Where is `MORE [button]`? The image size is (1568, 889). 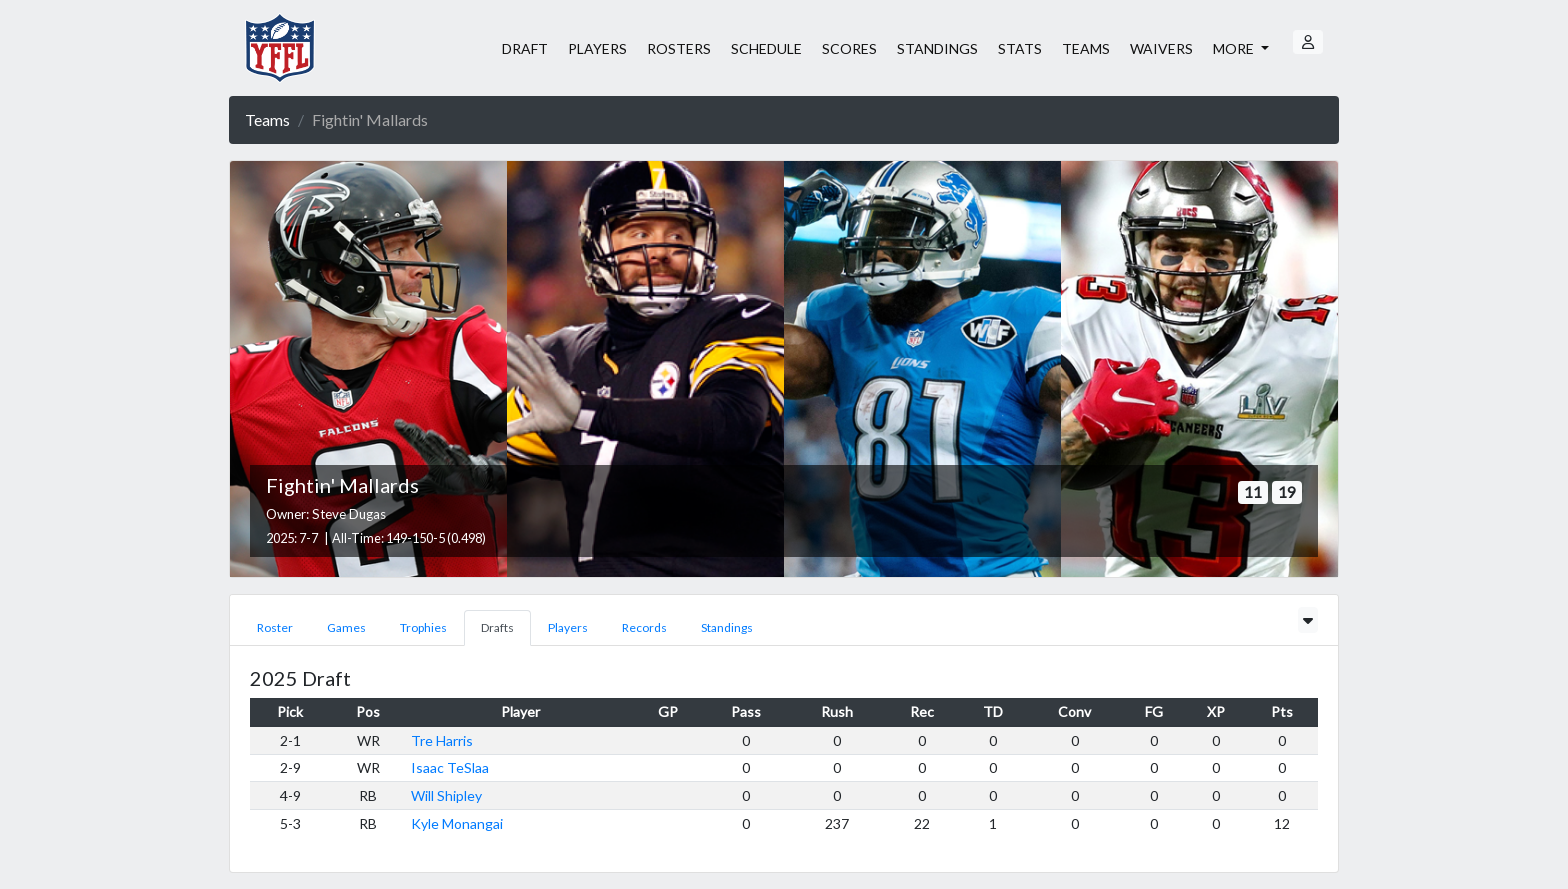 MORE [button] is located at coordinates (1235, 48).